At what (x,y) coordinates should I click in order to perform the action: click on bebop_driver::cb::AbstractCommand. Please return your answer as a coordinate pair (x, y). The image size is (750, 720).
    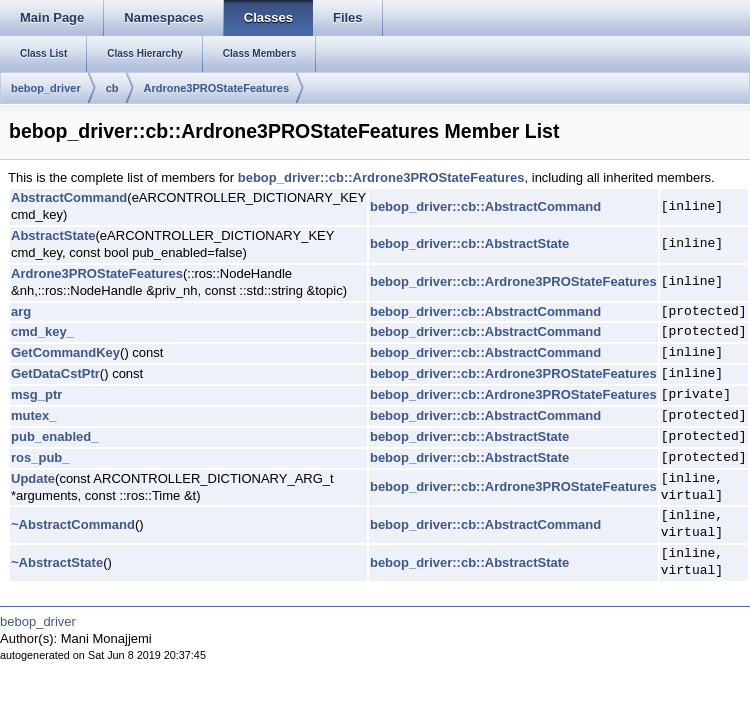
    Looking at the image, I should click on (485, 206).